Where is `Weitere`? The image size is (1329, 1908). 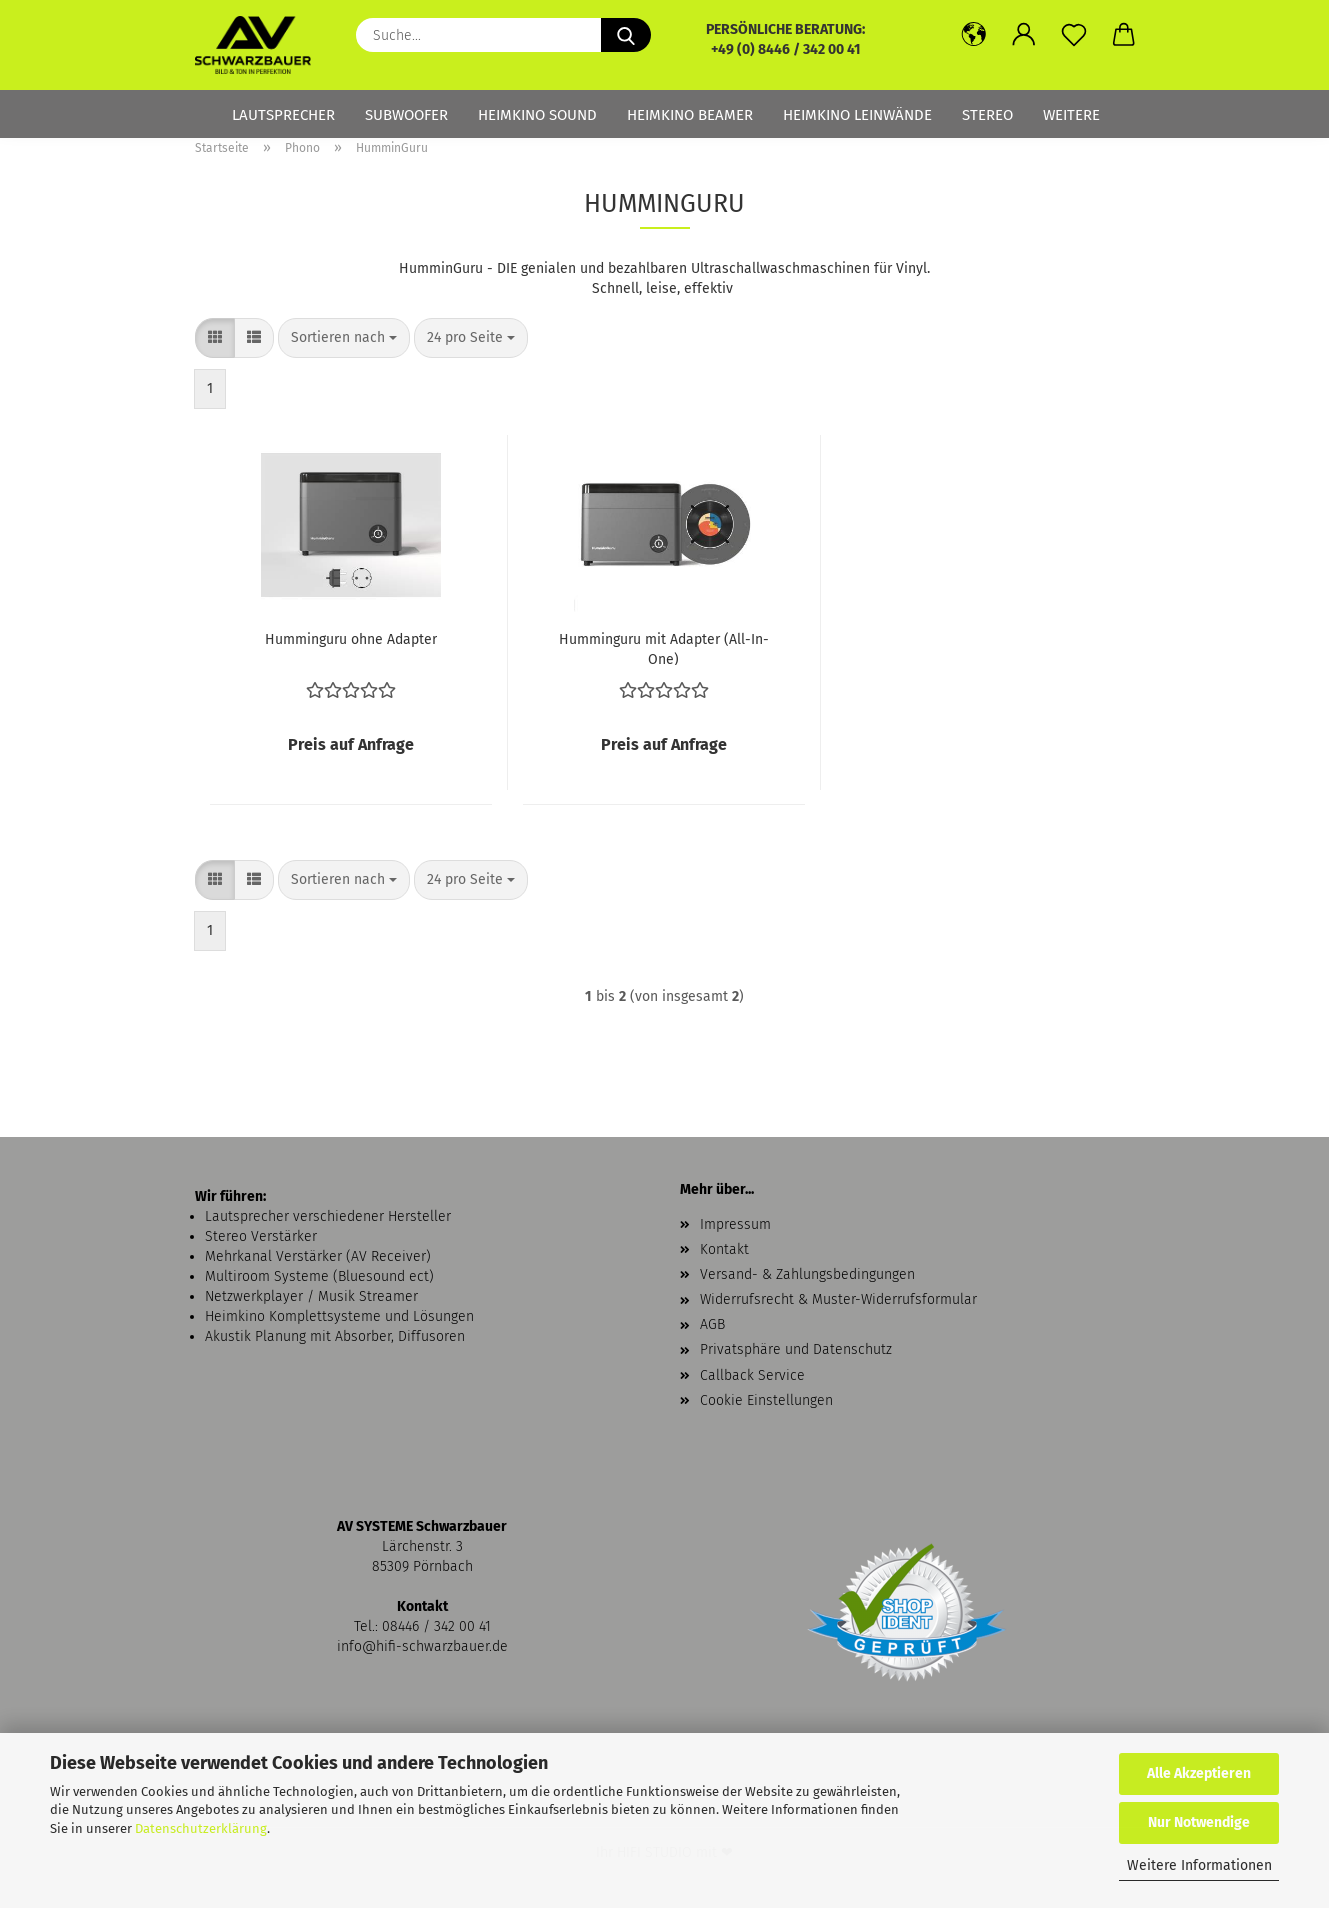 Weitere is located at coordinates (1071, 115).